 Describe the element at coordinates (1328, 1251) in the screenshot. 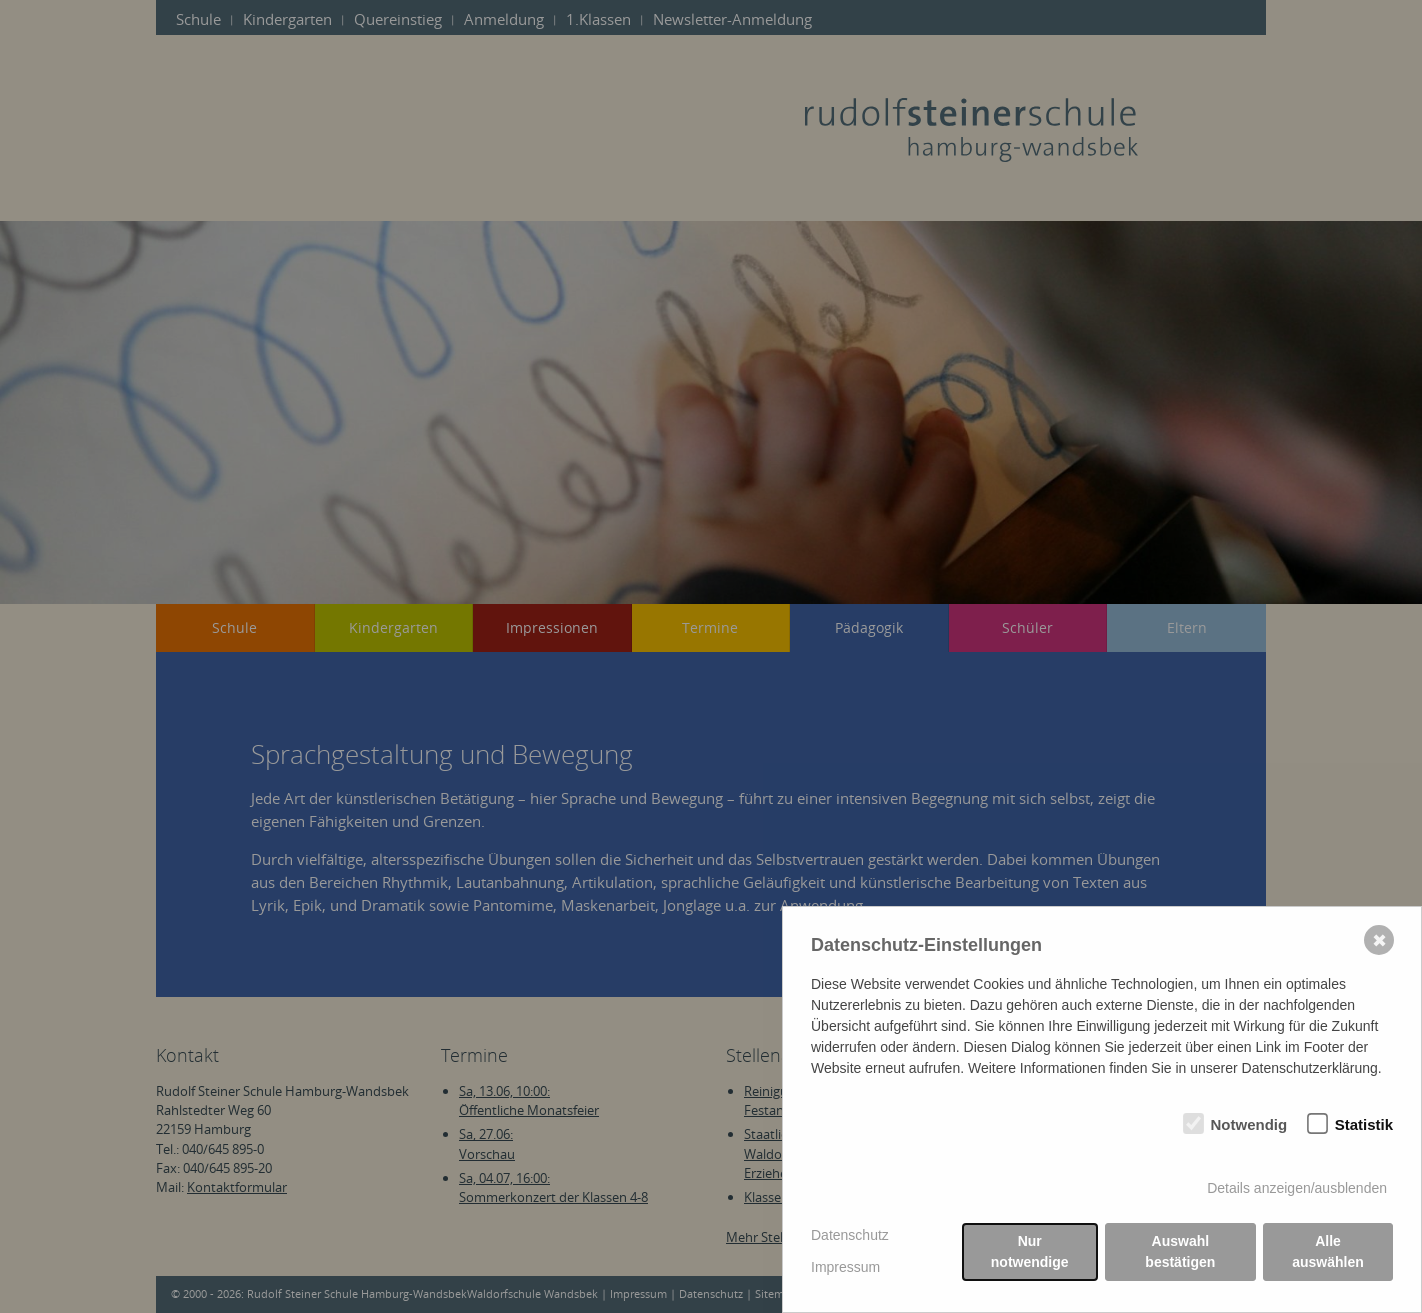

I see `Alle auswählen` at that location.